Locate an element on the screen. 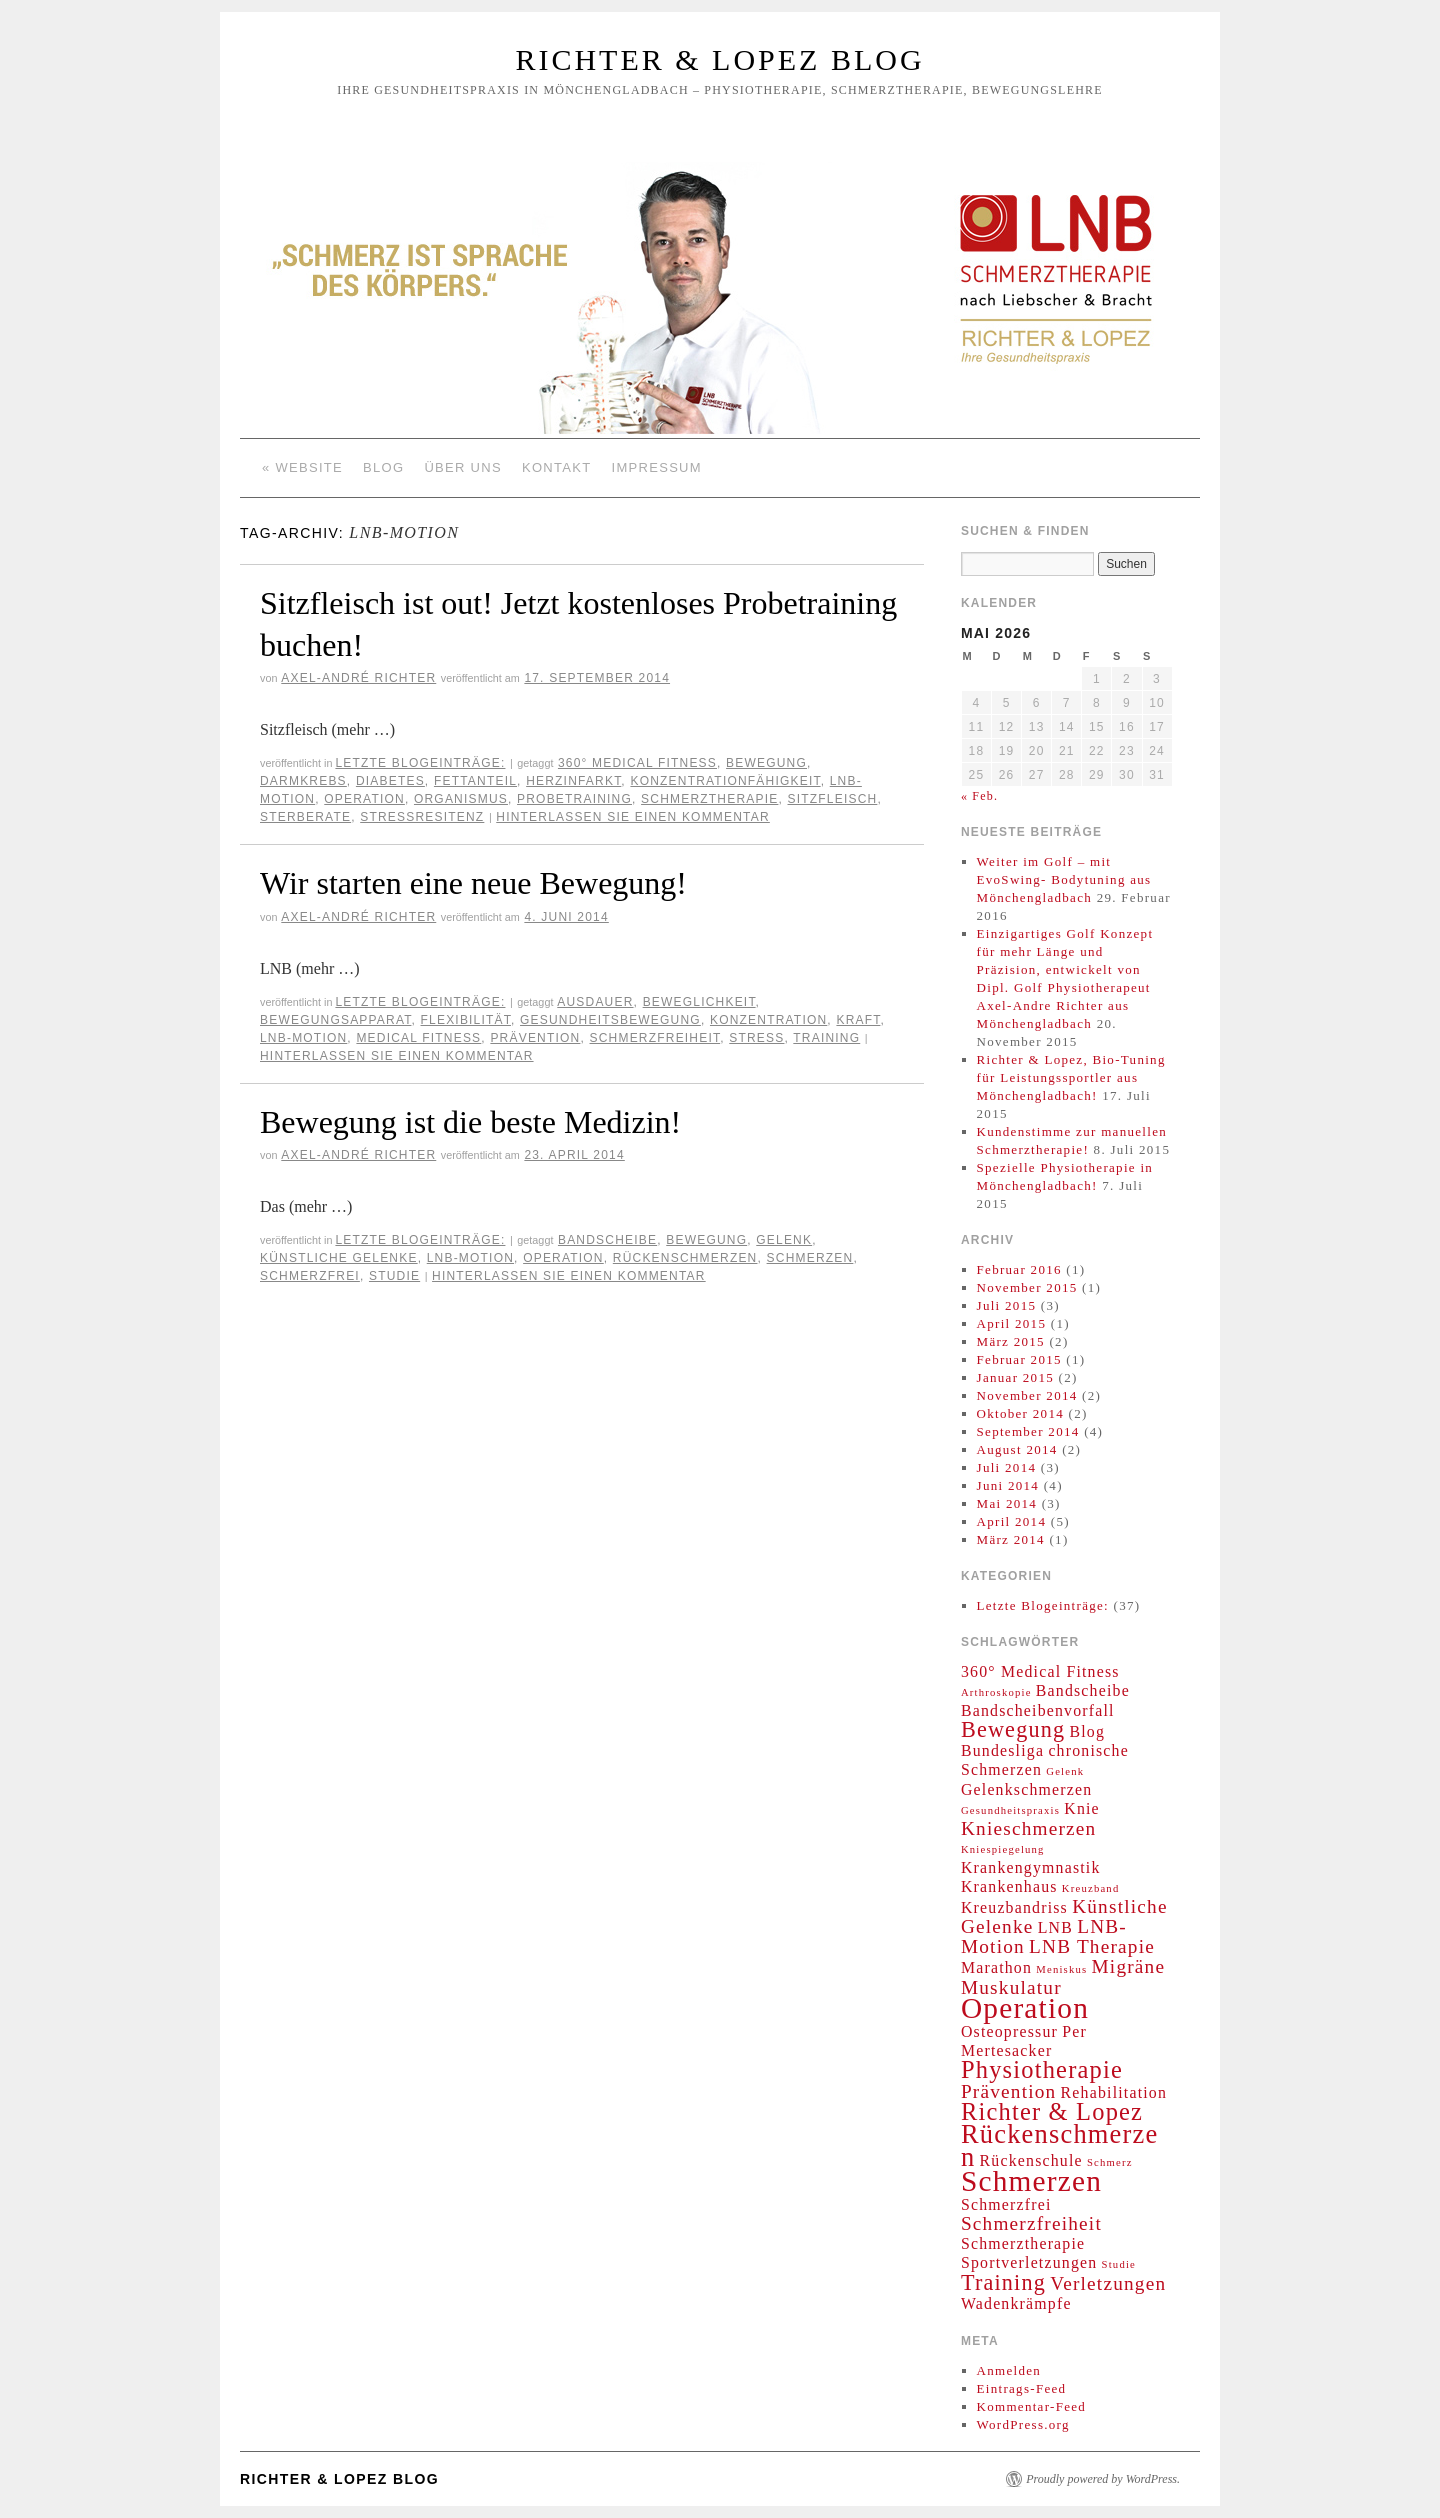 The image size is (1440, 2518). Sportverletzungen [Sportverletzungen (2 Einträge)] is located at coordinates (1029, 2262).